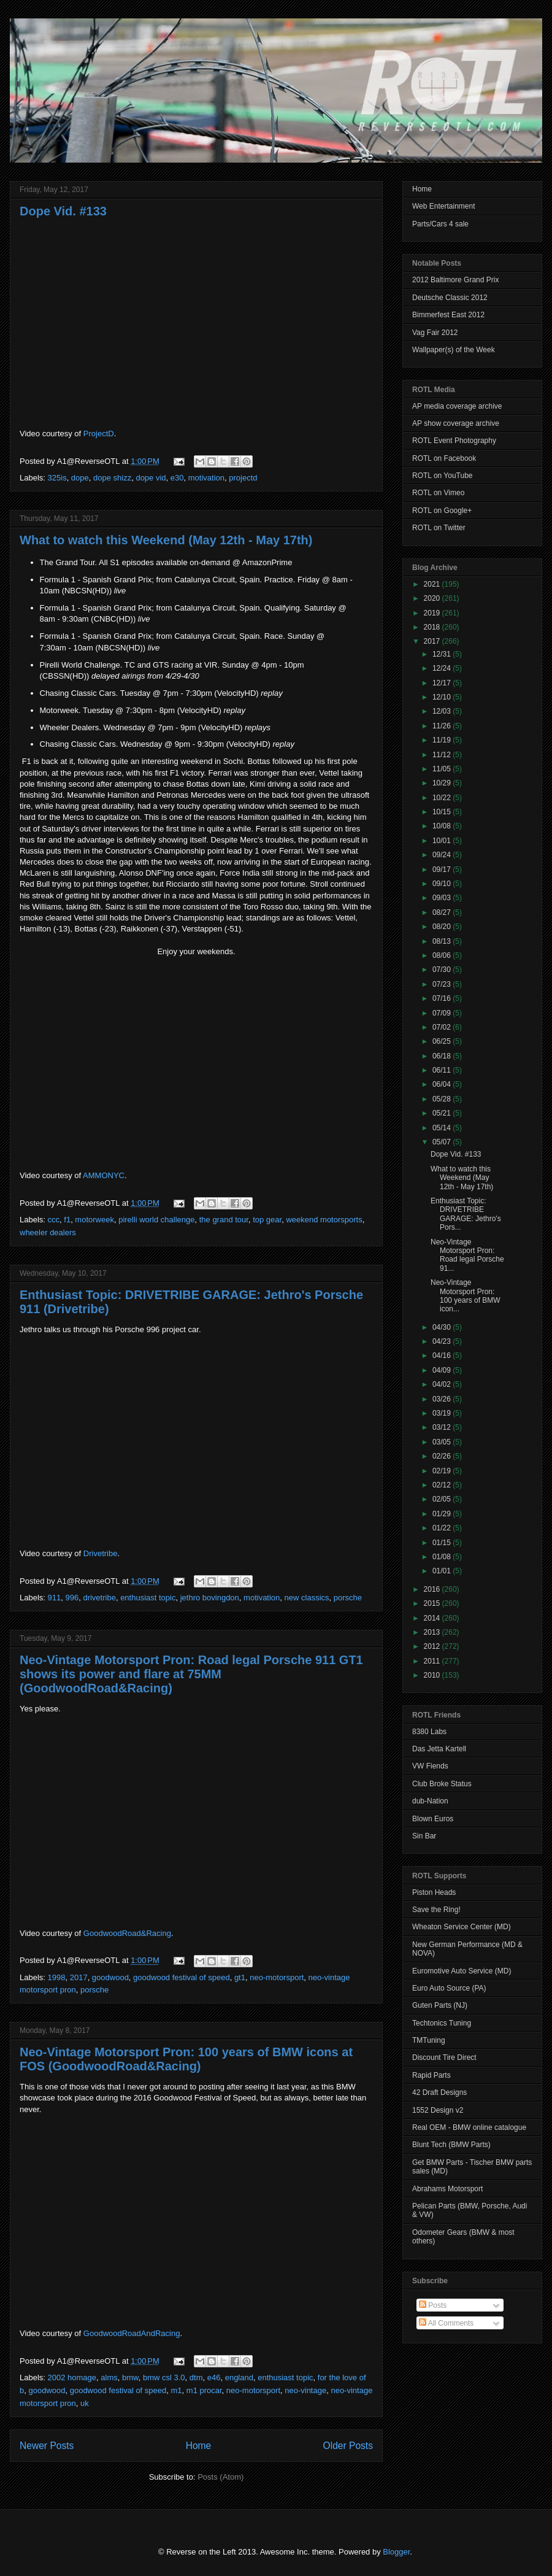 The width and height of the screenshot is (552, 2576). What do you see at coordinates (442, 1070) in the screenshot?
I see `06/11` at bounding box center [442, 1070].